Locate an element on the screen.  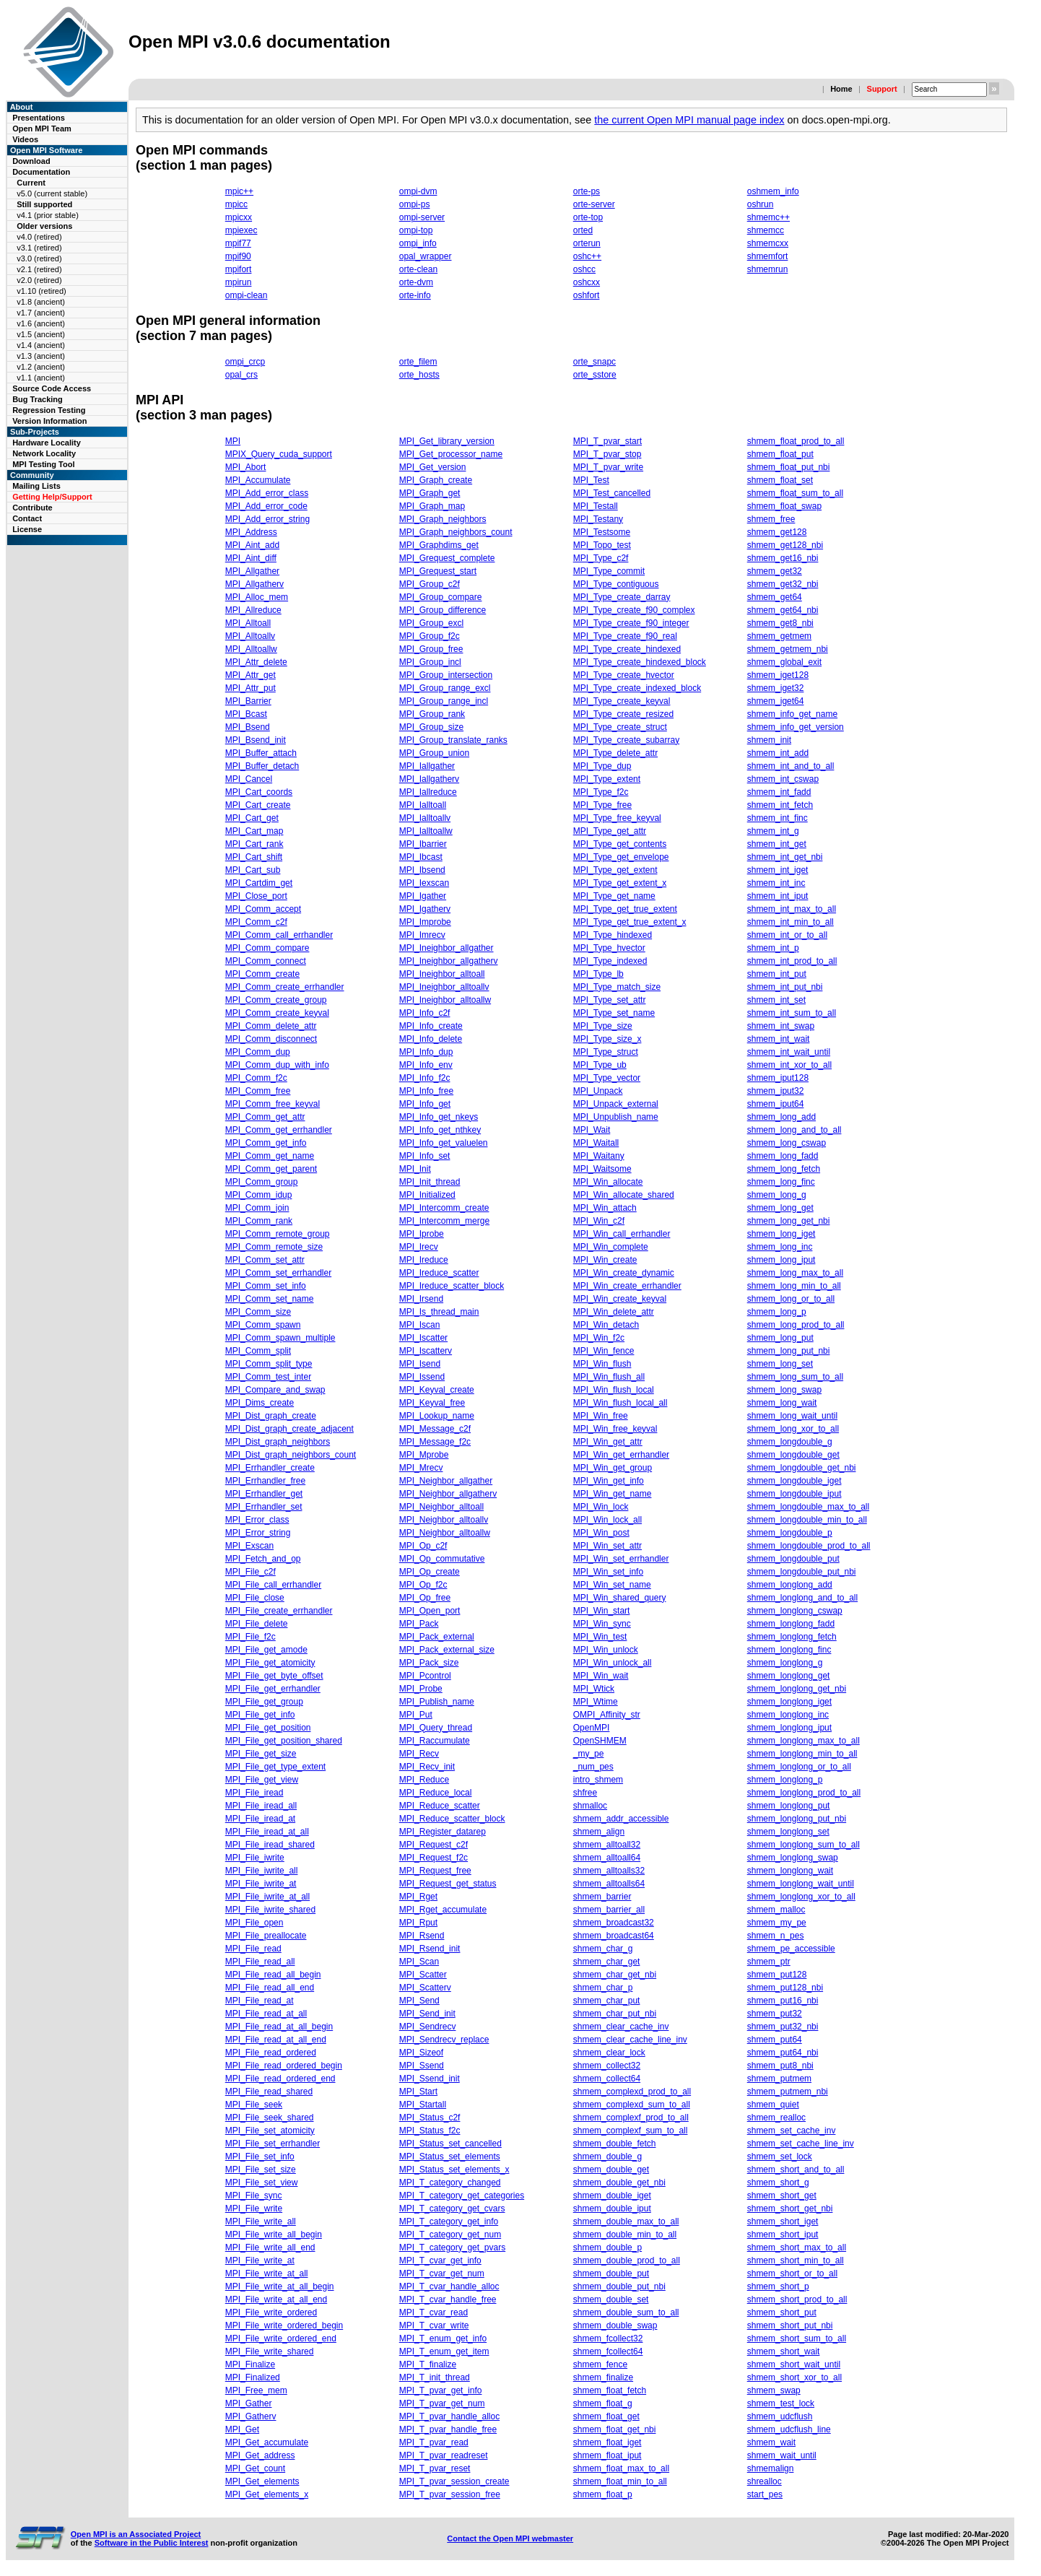
shmem_longlong_max_to_all is located at coordinates (803, 1741).